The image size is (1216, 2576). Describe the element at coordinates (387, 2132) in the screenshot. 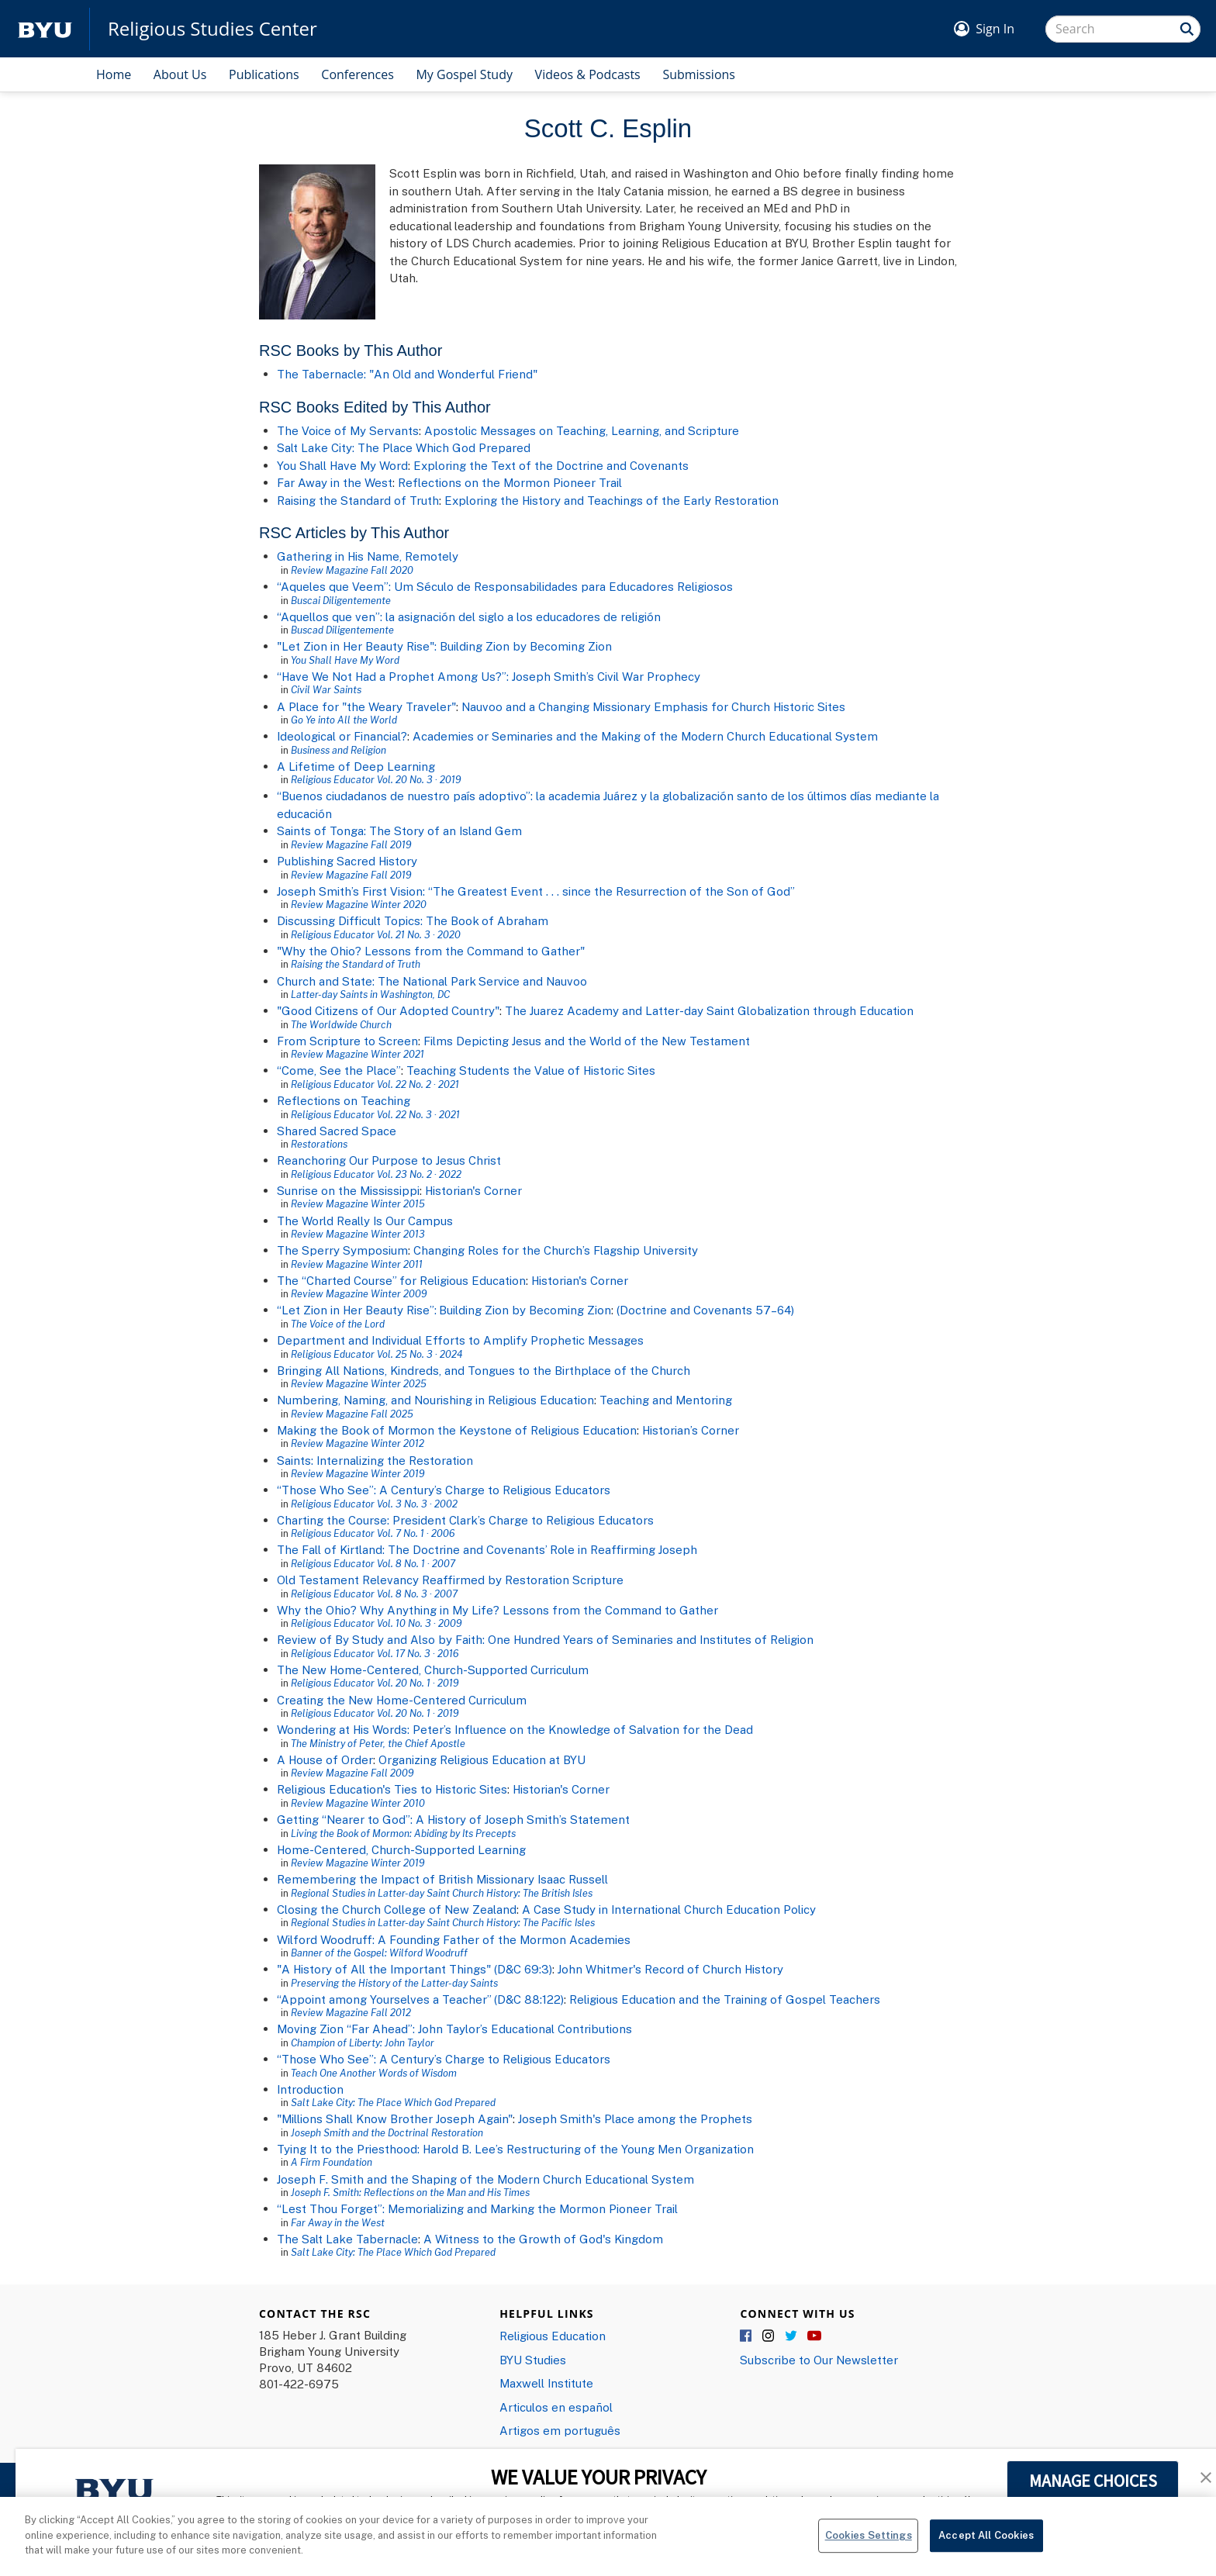

I see `Joseph Smith and the Doctrinal Restoration` at that location.